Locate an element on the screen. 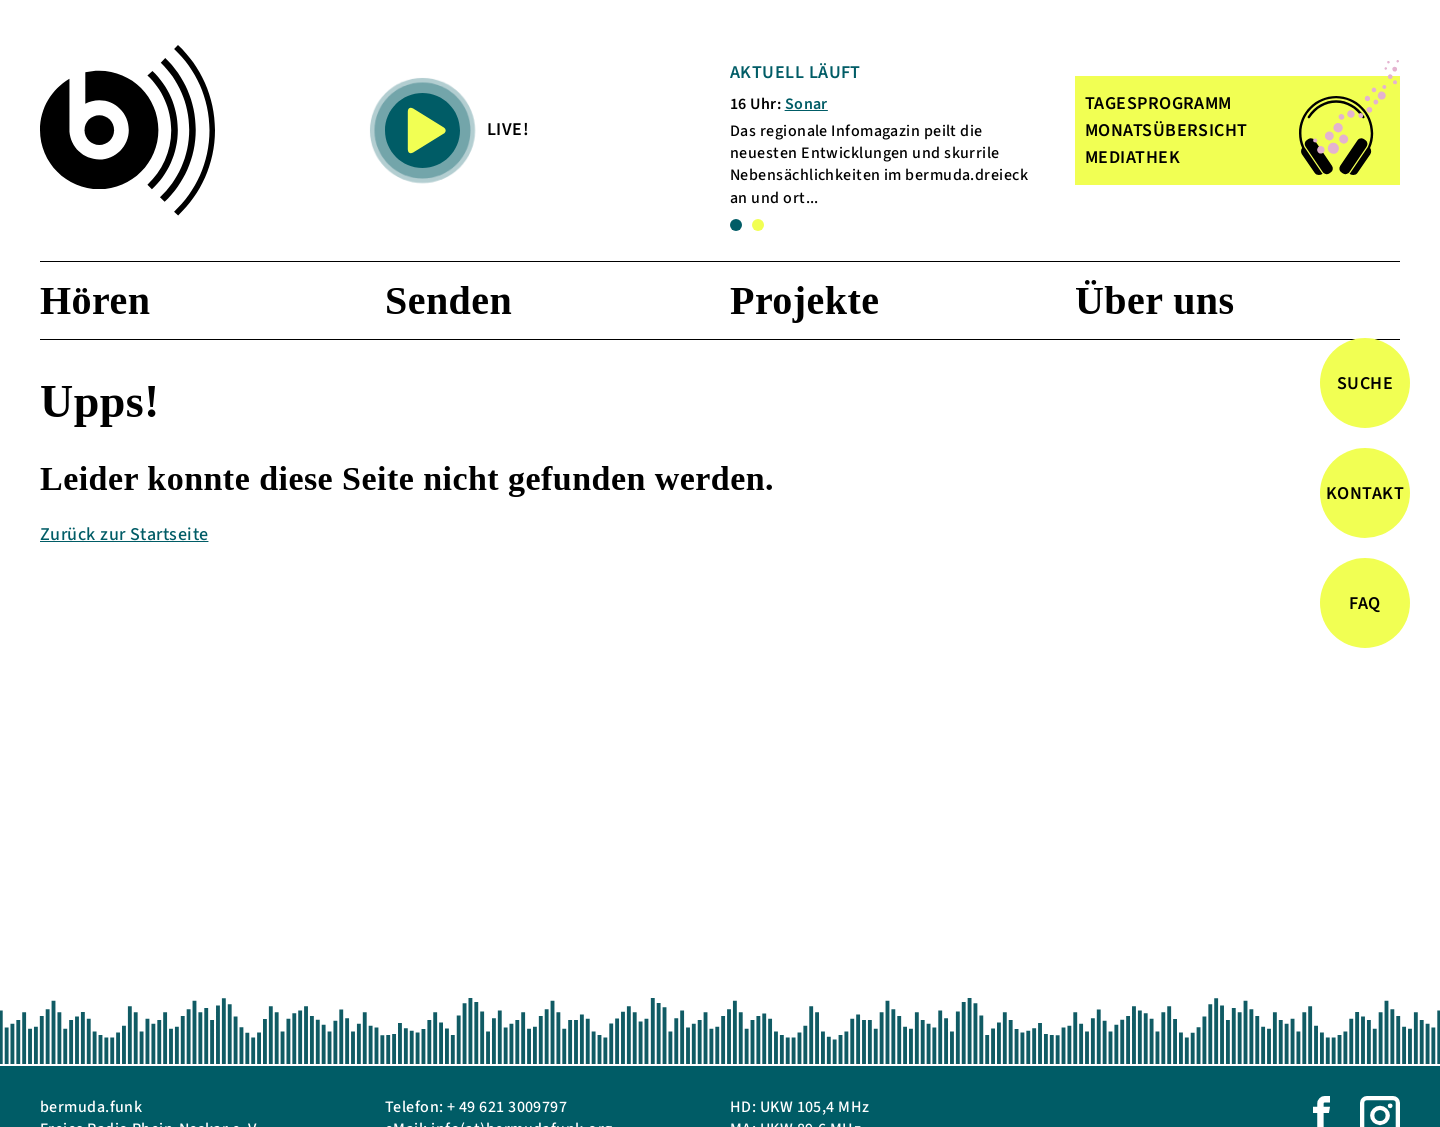 This screenshot has height=1127, width=1440. Hören is located at coordinates (95, 300).